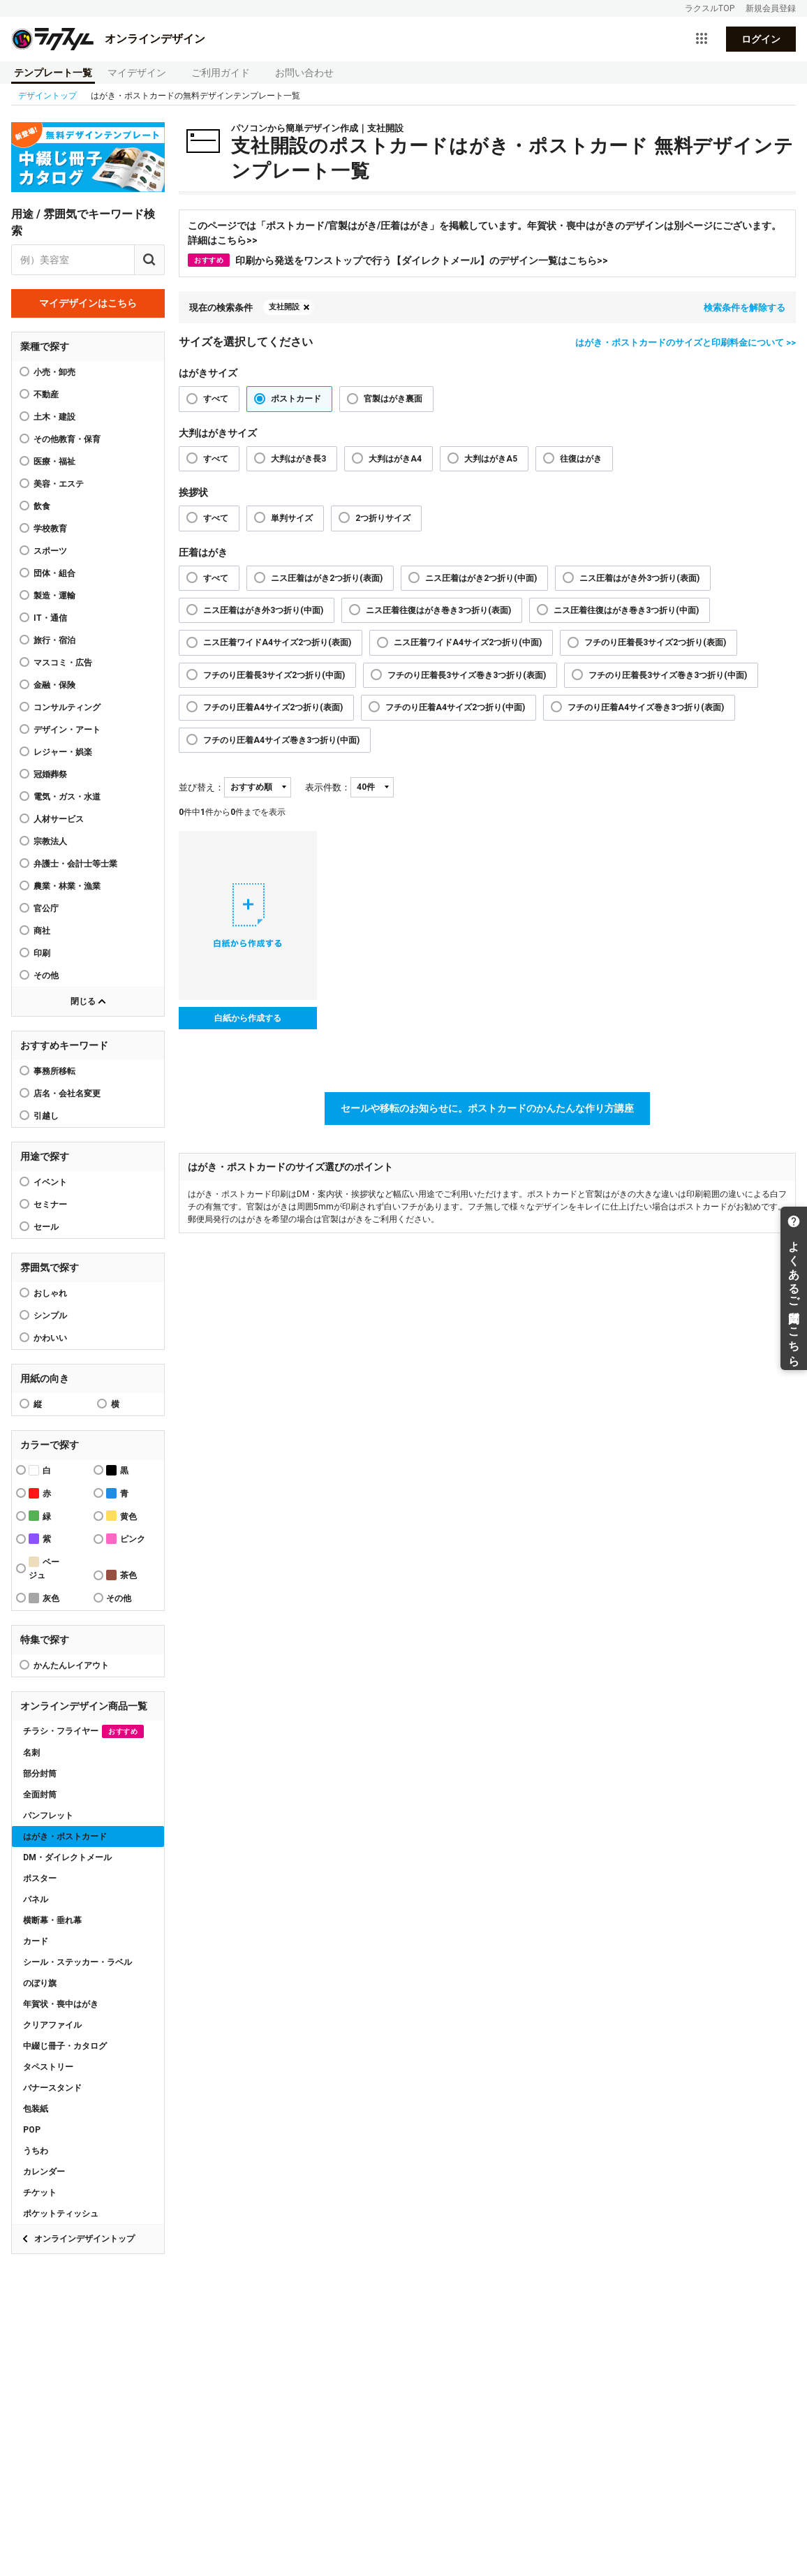 The height and width of the screenshot is (2576, 807). Describe the element at coordinates (201, 787) in the screenshot. I see `並び替え：` at that location.